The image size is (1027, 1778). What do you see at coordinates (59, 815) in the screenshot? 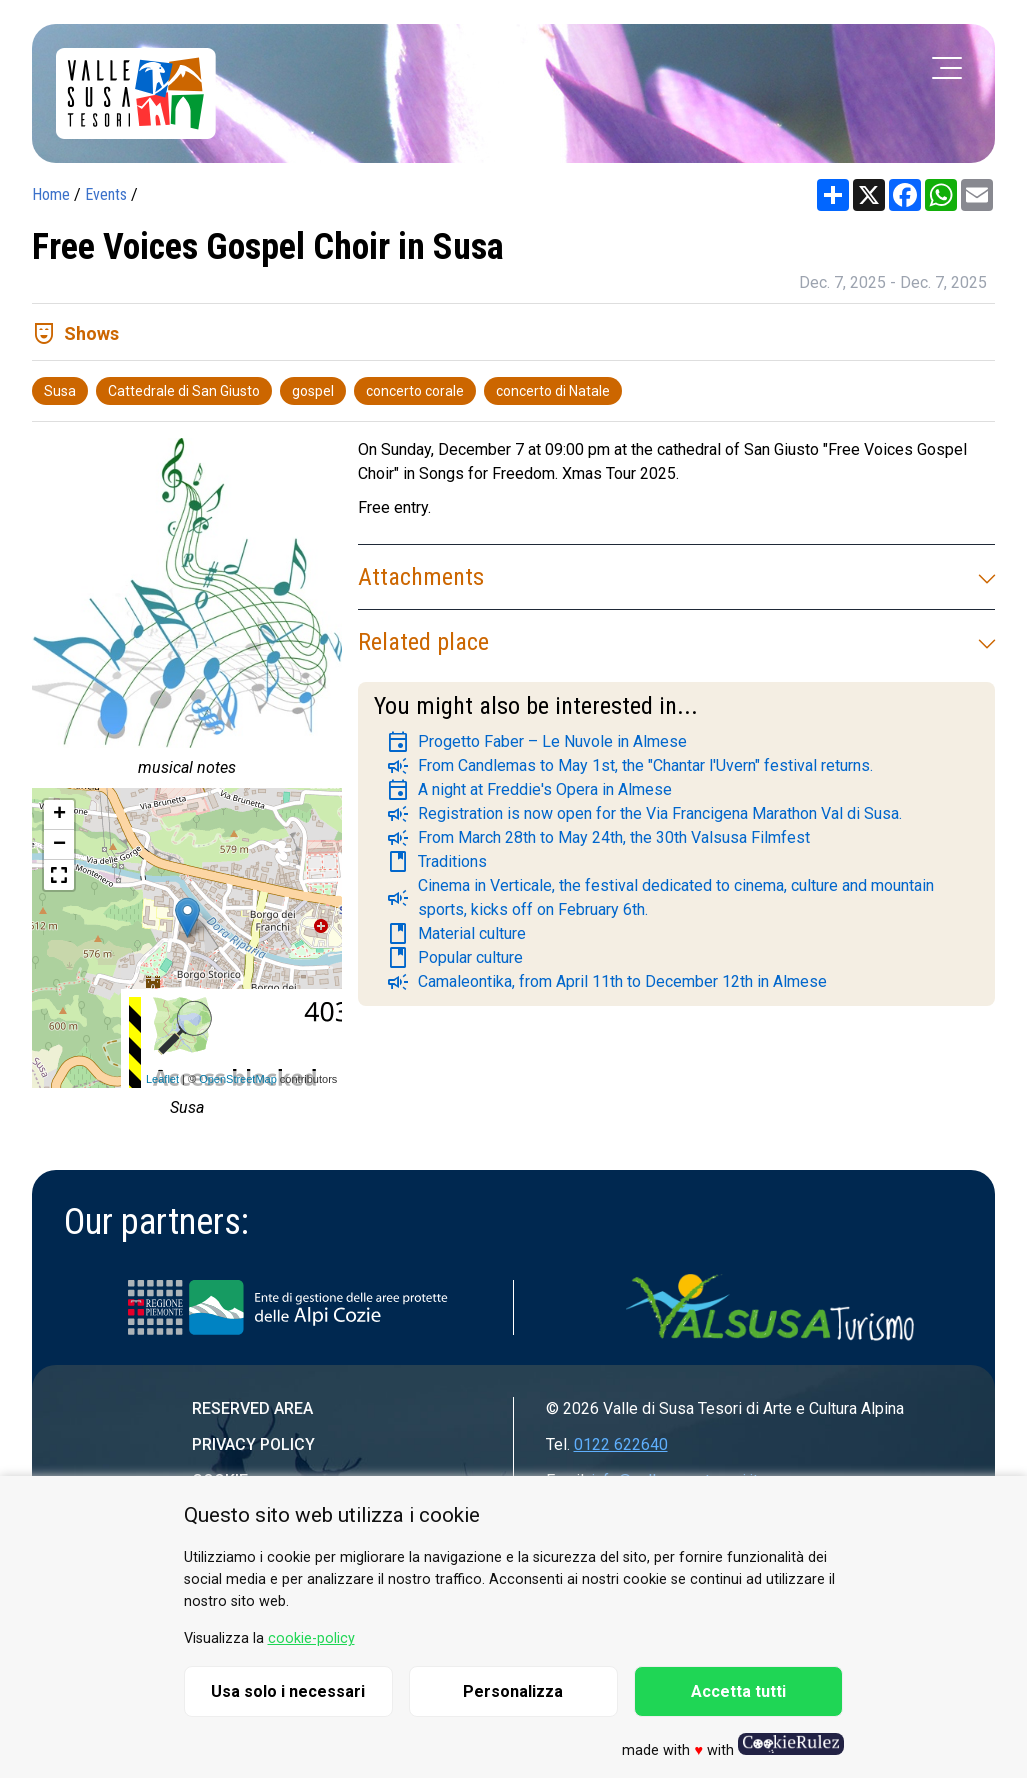
I see `+ [button]` at bounding box center [59, 815].